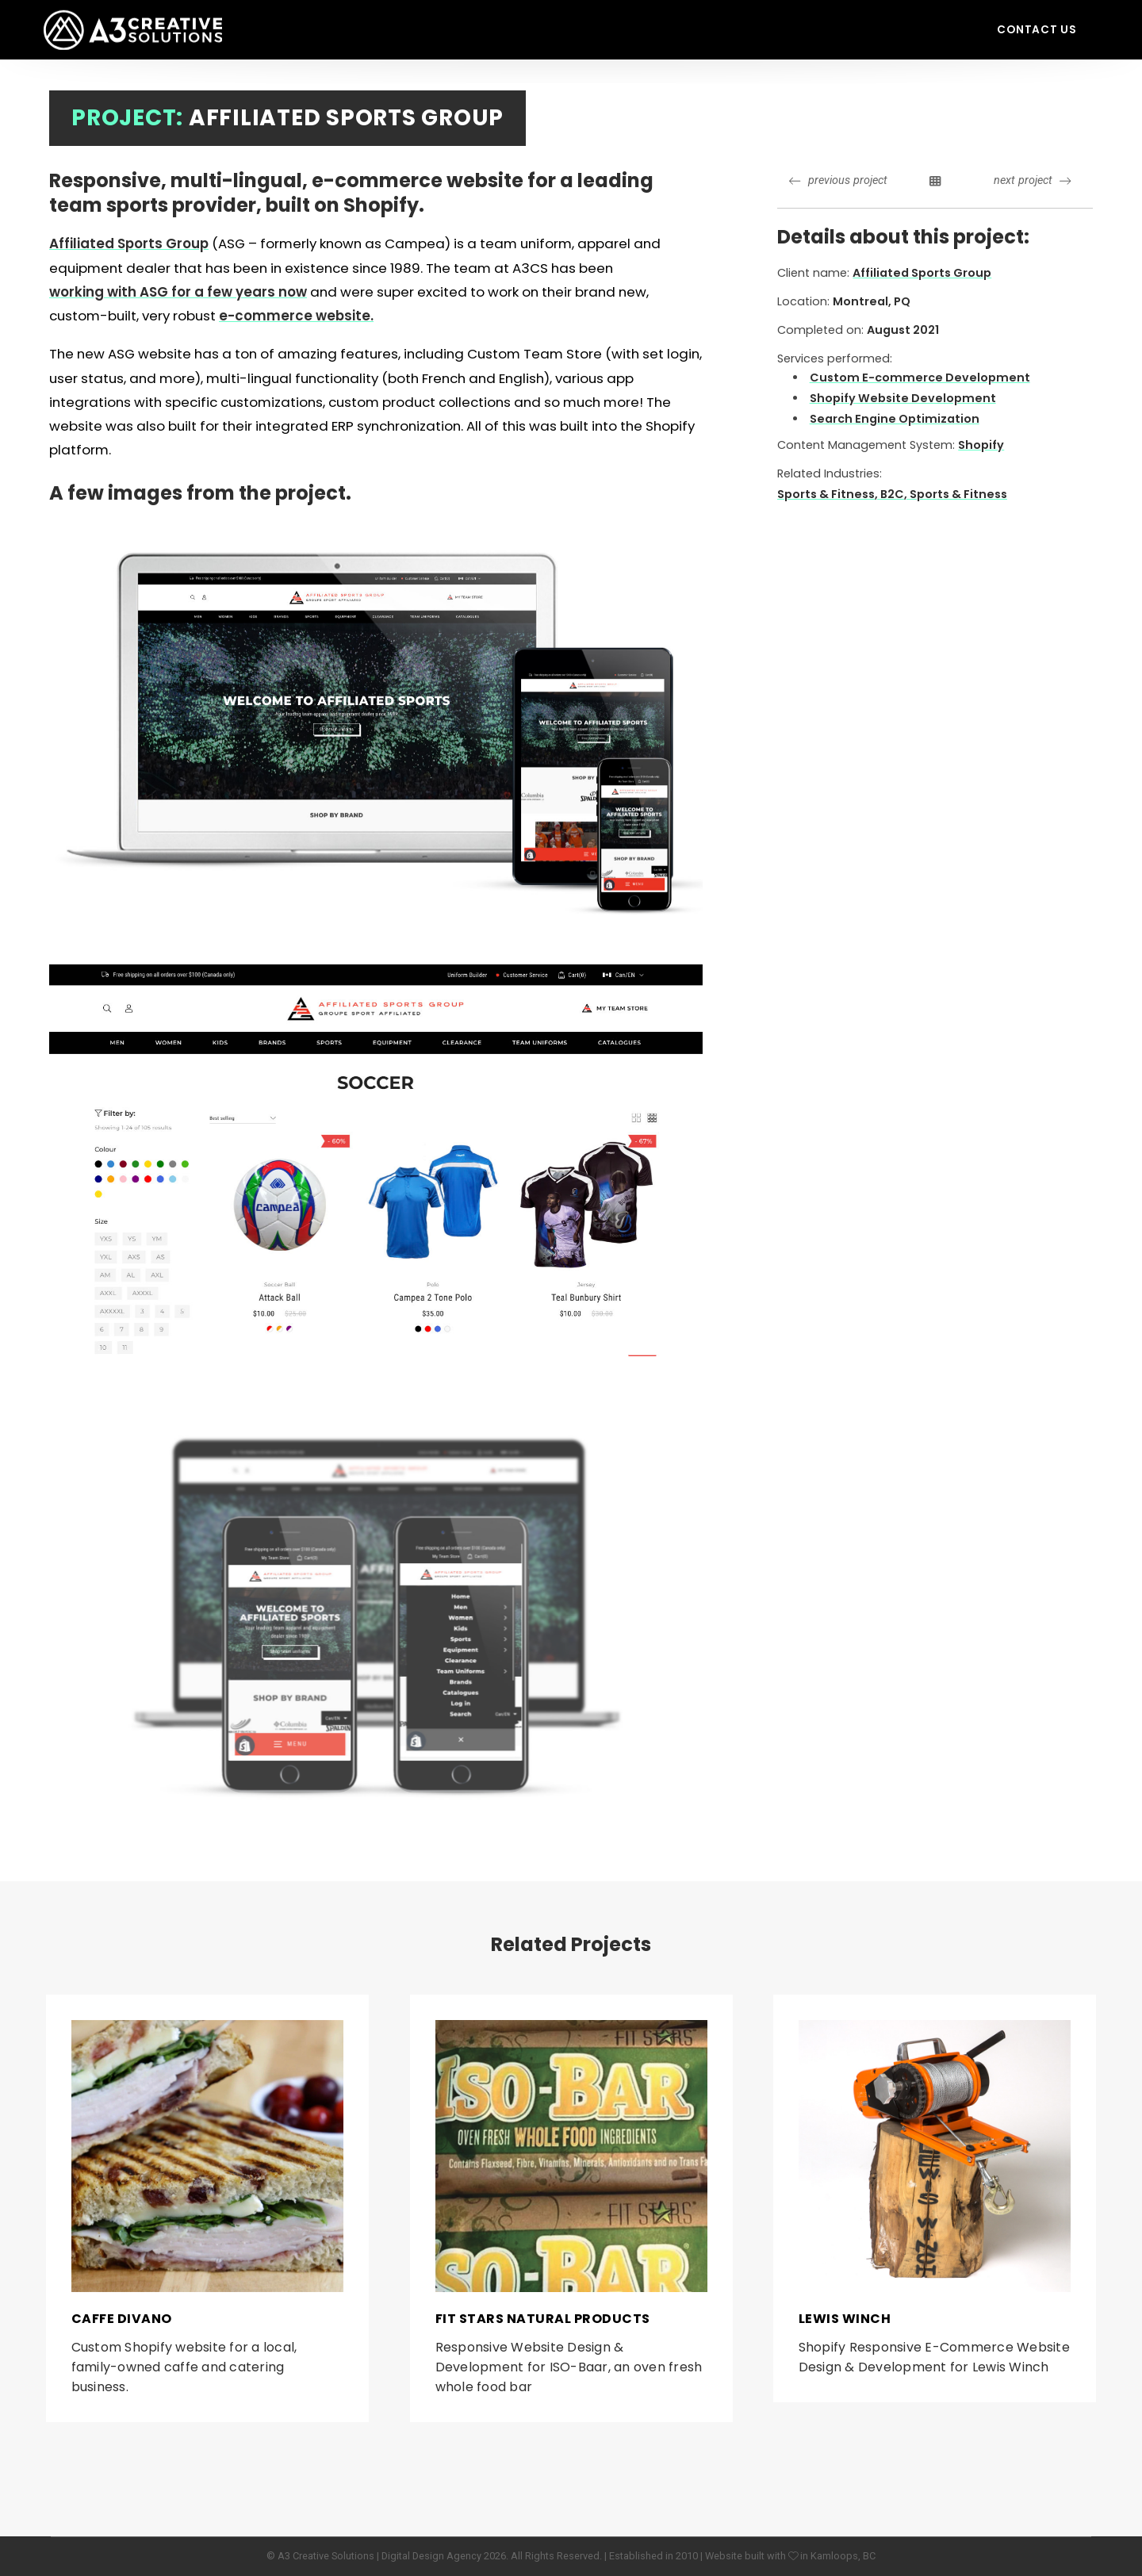  What do you see at coordinates (296, 315) in the screenshot?
I see `e-commerce website.` at bounding box center [296, 315].